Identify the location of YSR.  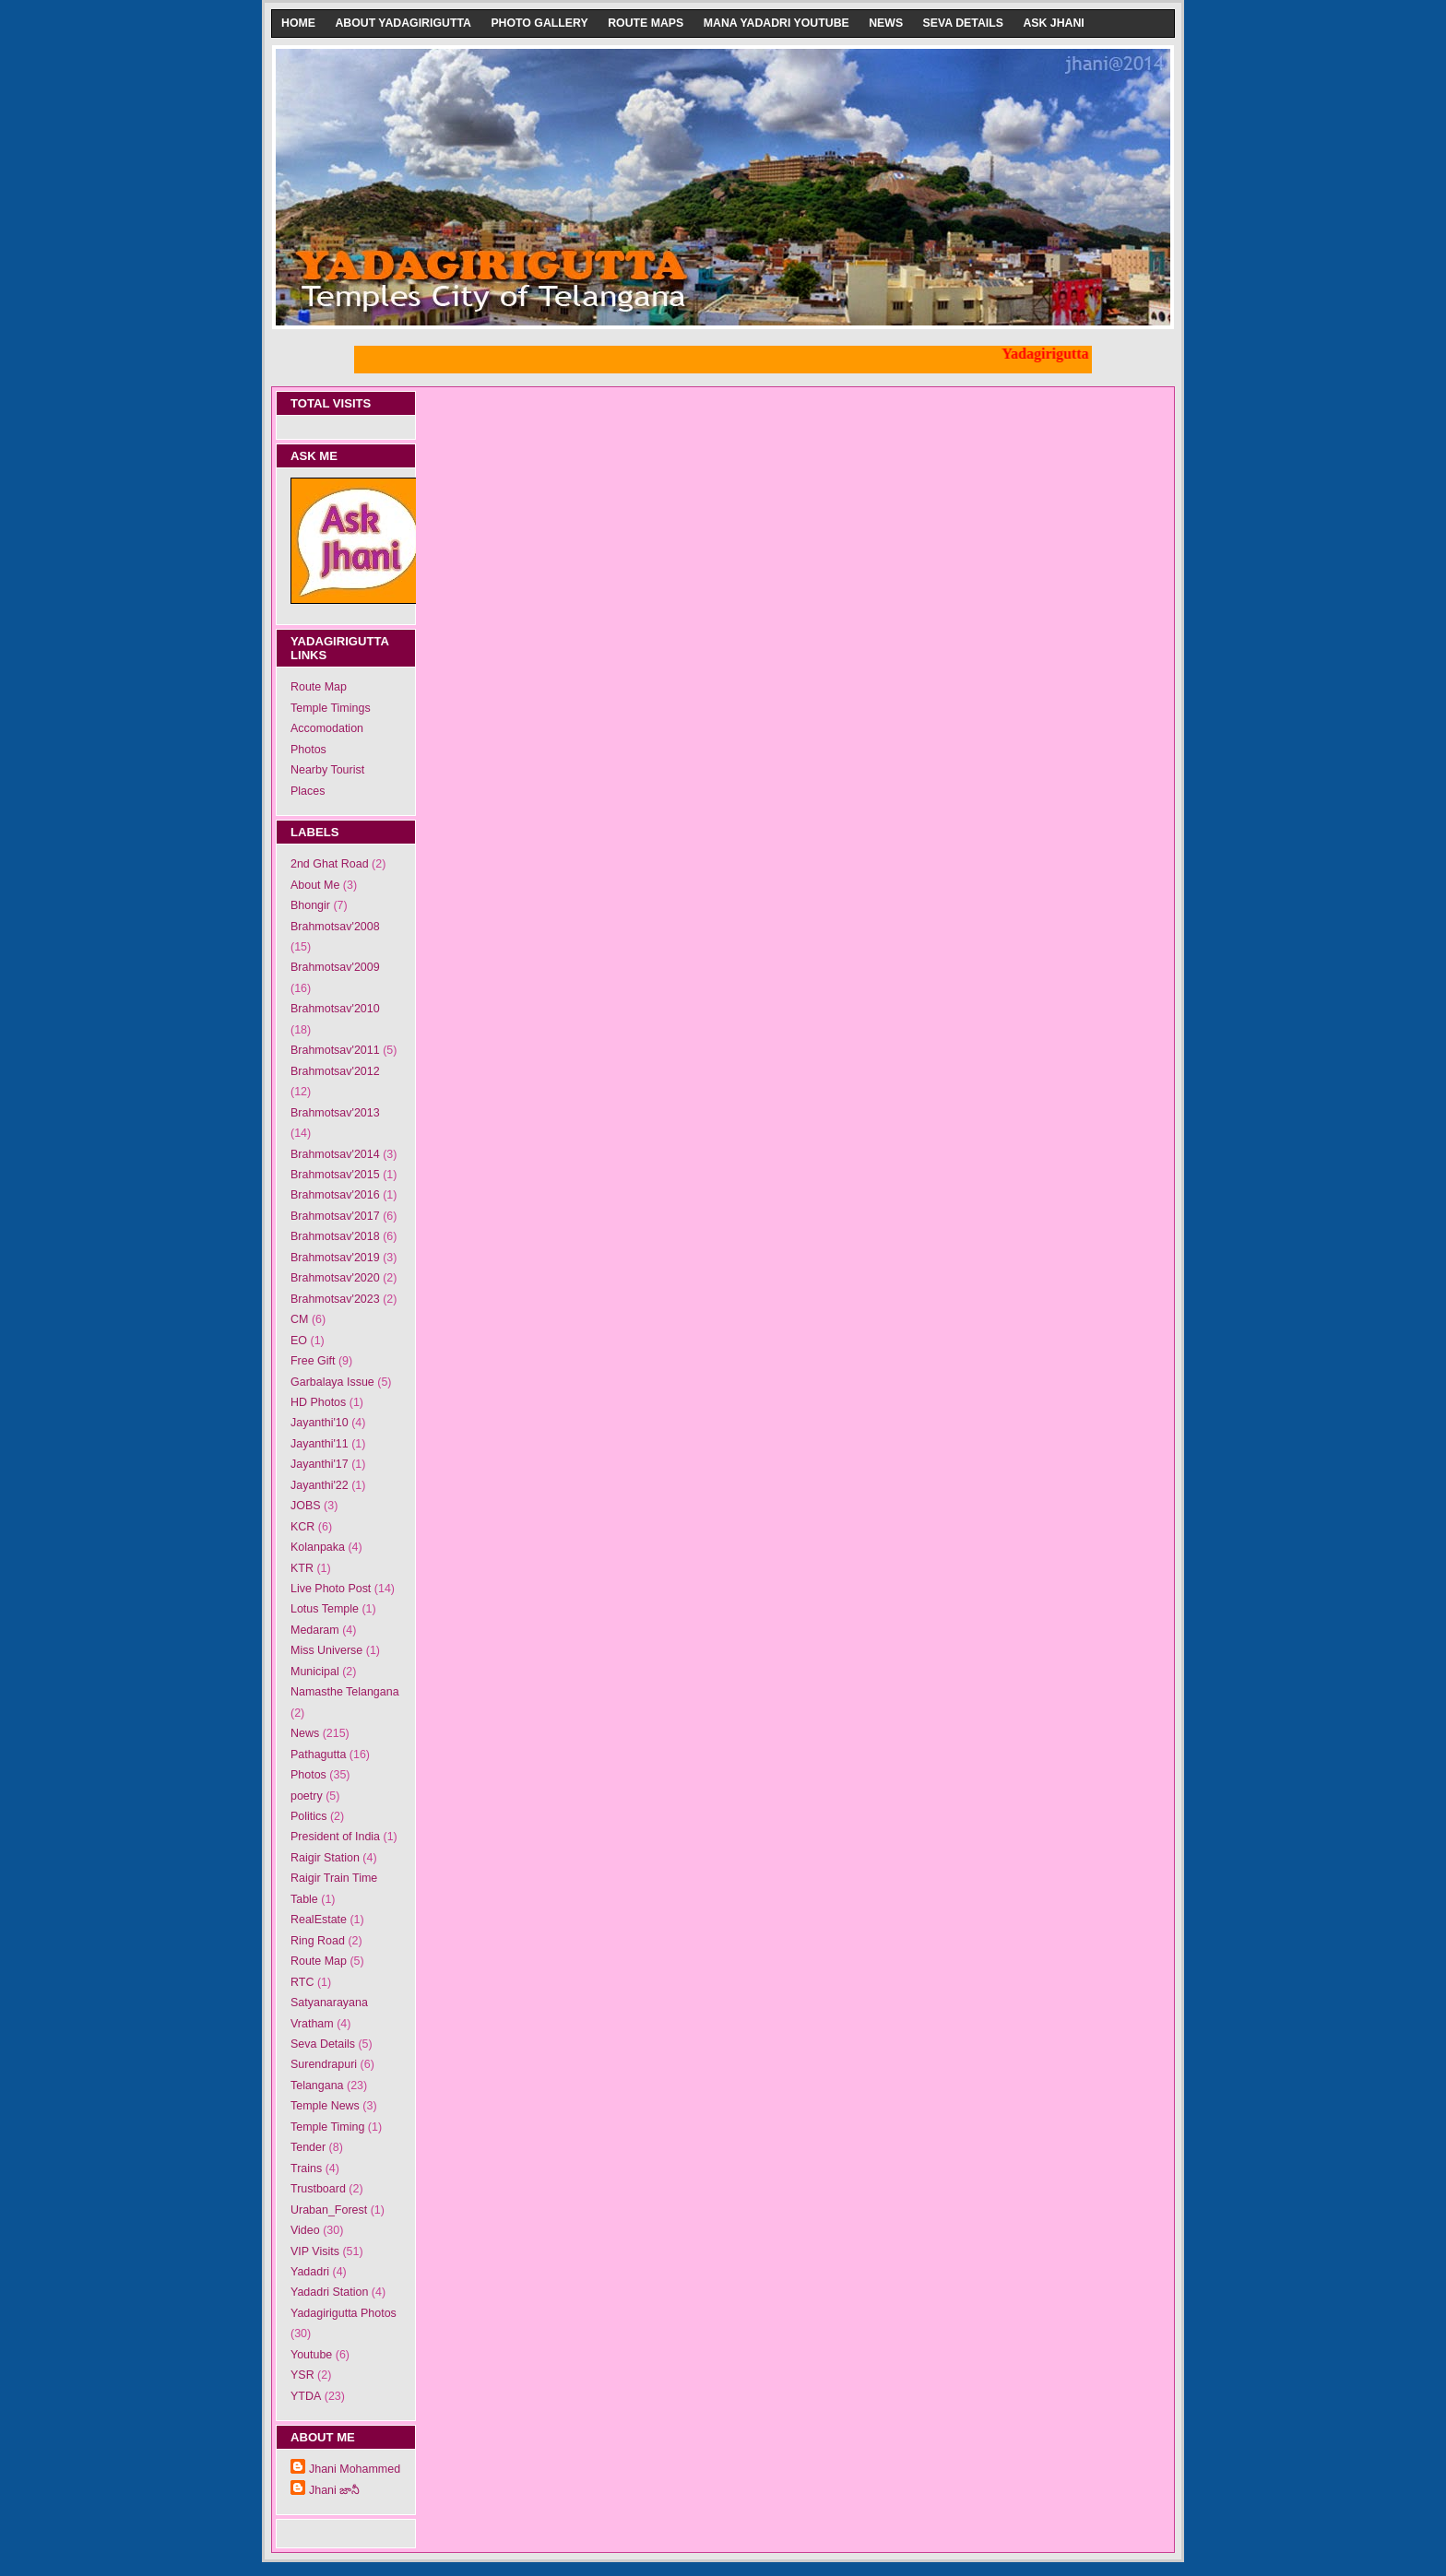
(302, 2375).